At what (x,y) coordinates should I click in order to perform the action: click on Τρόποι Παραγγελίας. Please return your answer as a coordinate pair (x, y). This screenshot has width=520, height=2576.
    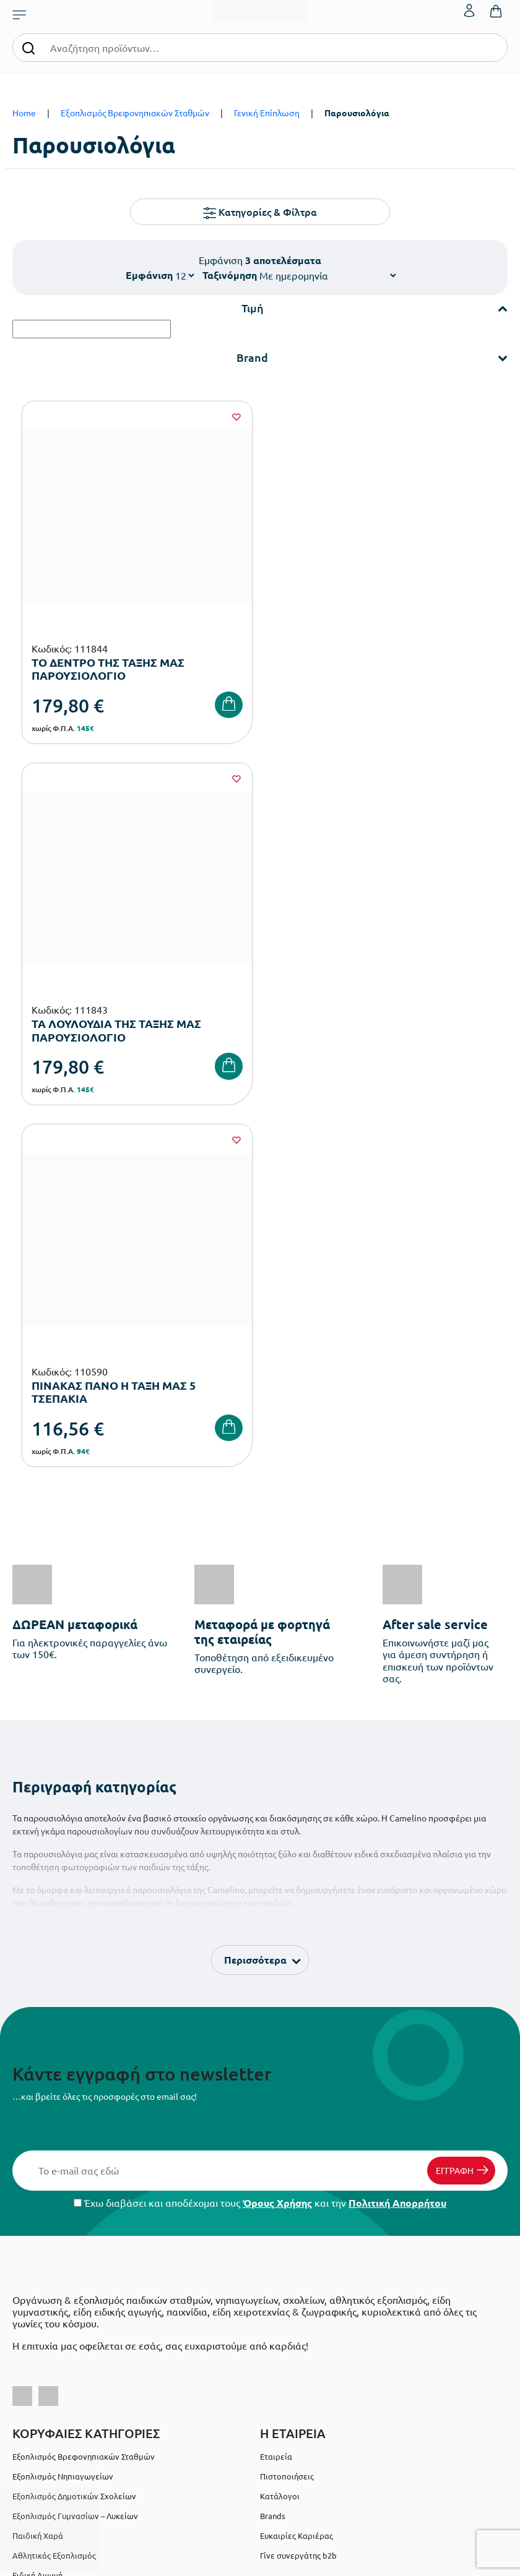
    Looking at the image, I should click on (50, 2268).